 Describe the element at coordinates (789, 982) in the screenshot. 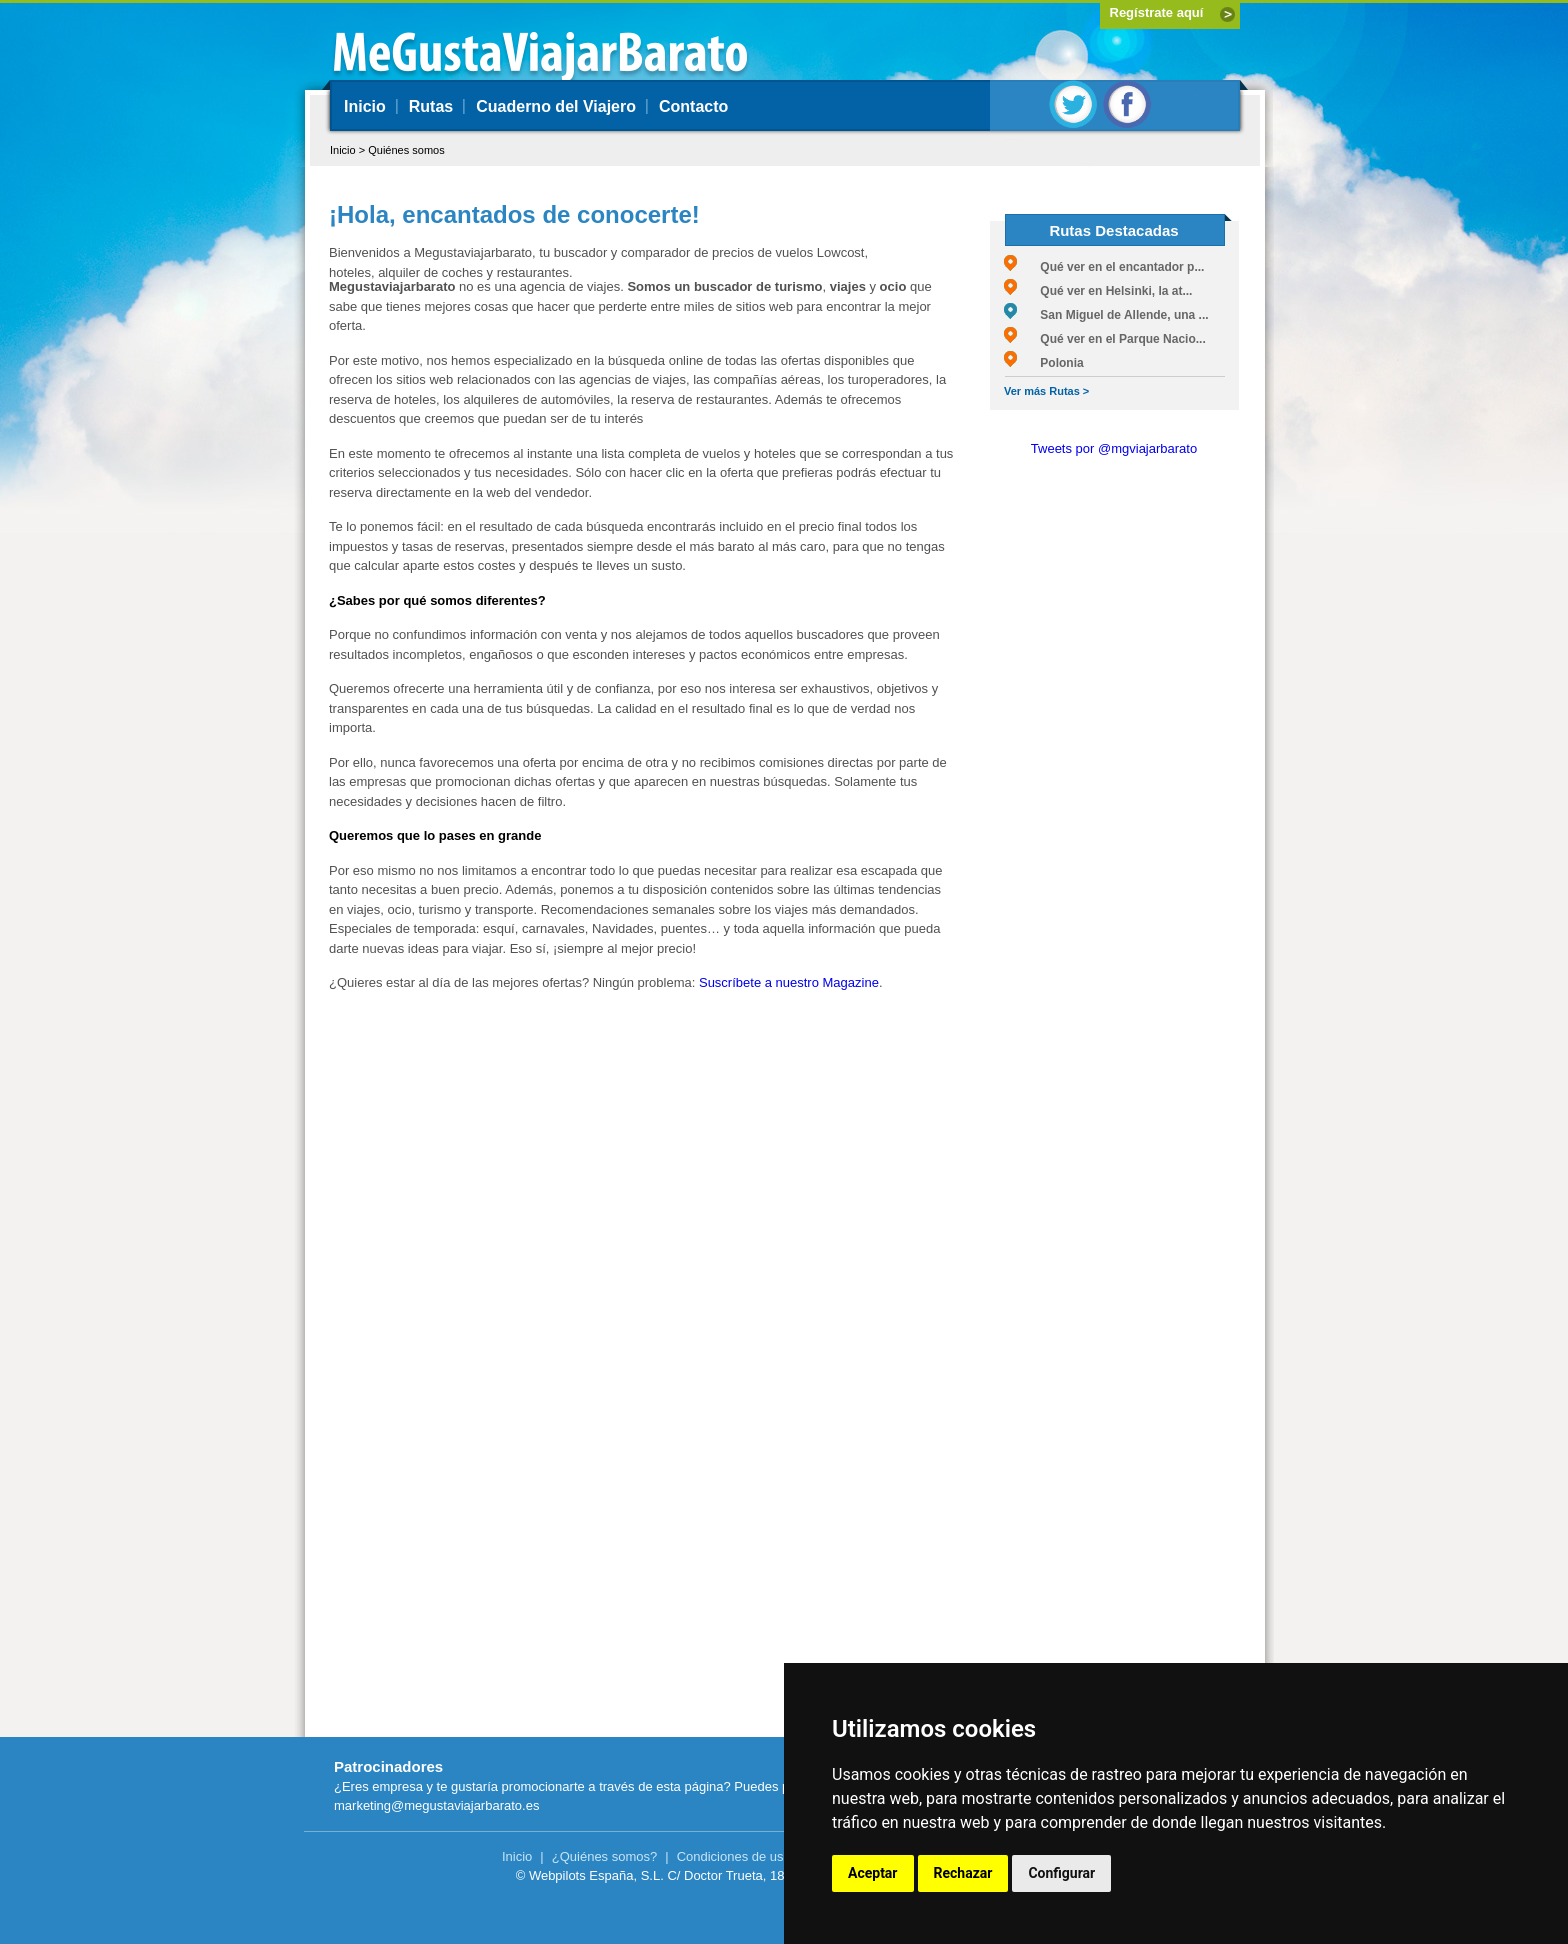

I see `Suscríbete a nuestro Magazine` at that location.